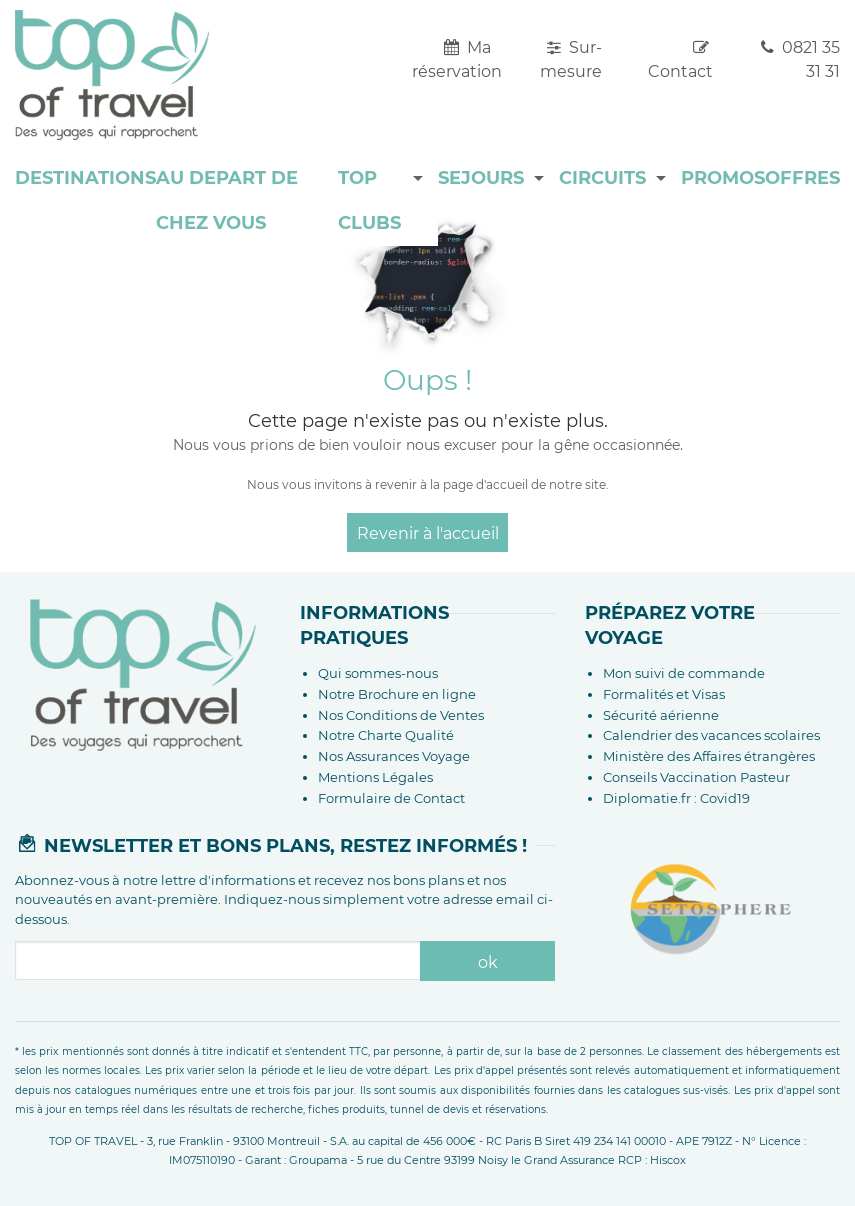 This screenshot has width=855, height=1206. I want to click on Nos Assurances Voyage, so click(394, 756).